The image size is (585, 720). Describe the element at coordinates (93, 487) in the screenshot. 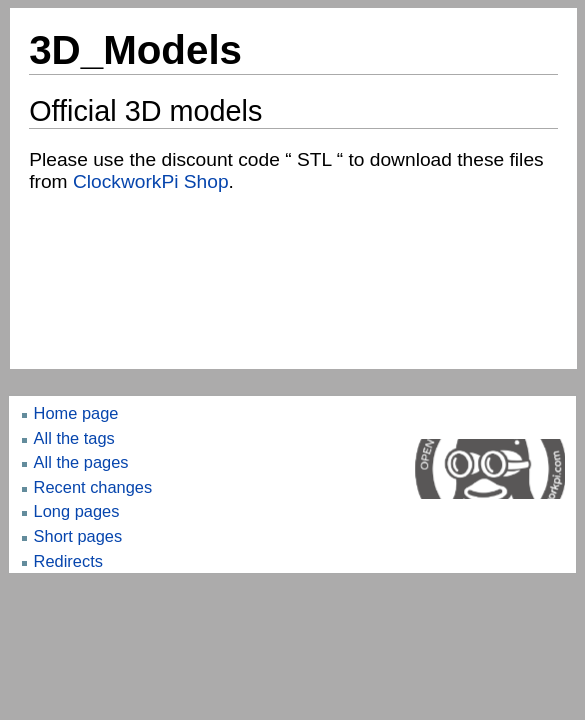

I see `Recent changes` at that location.